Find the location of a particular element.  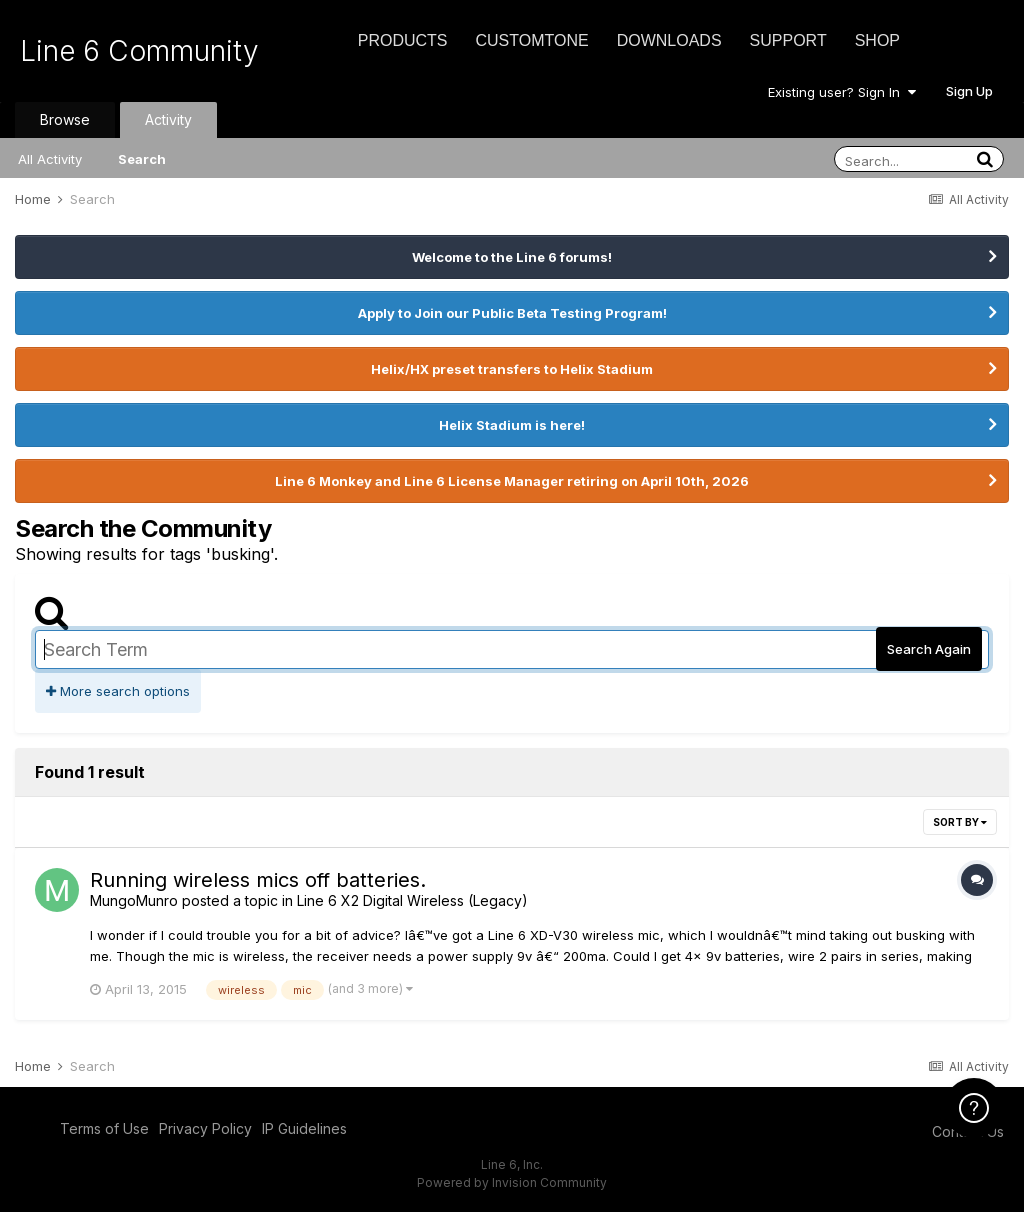

Activity is located at coordinates (168, 119).